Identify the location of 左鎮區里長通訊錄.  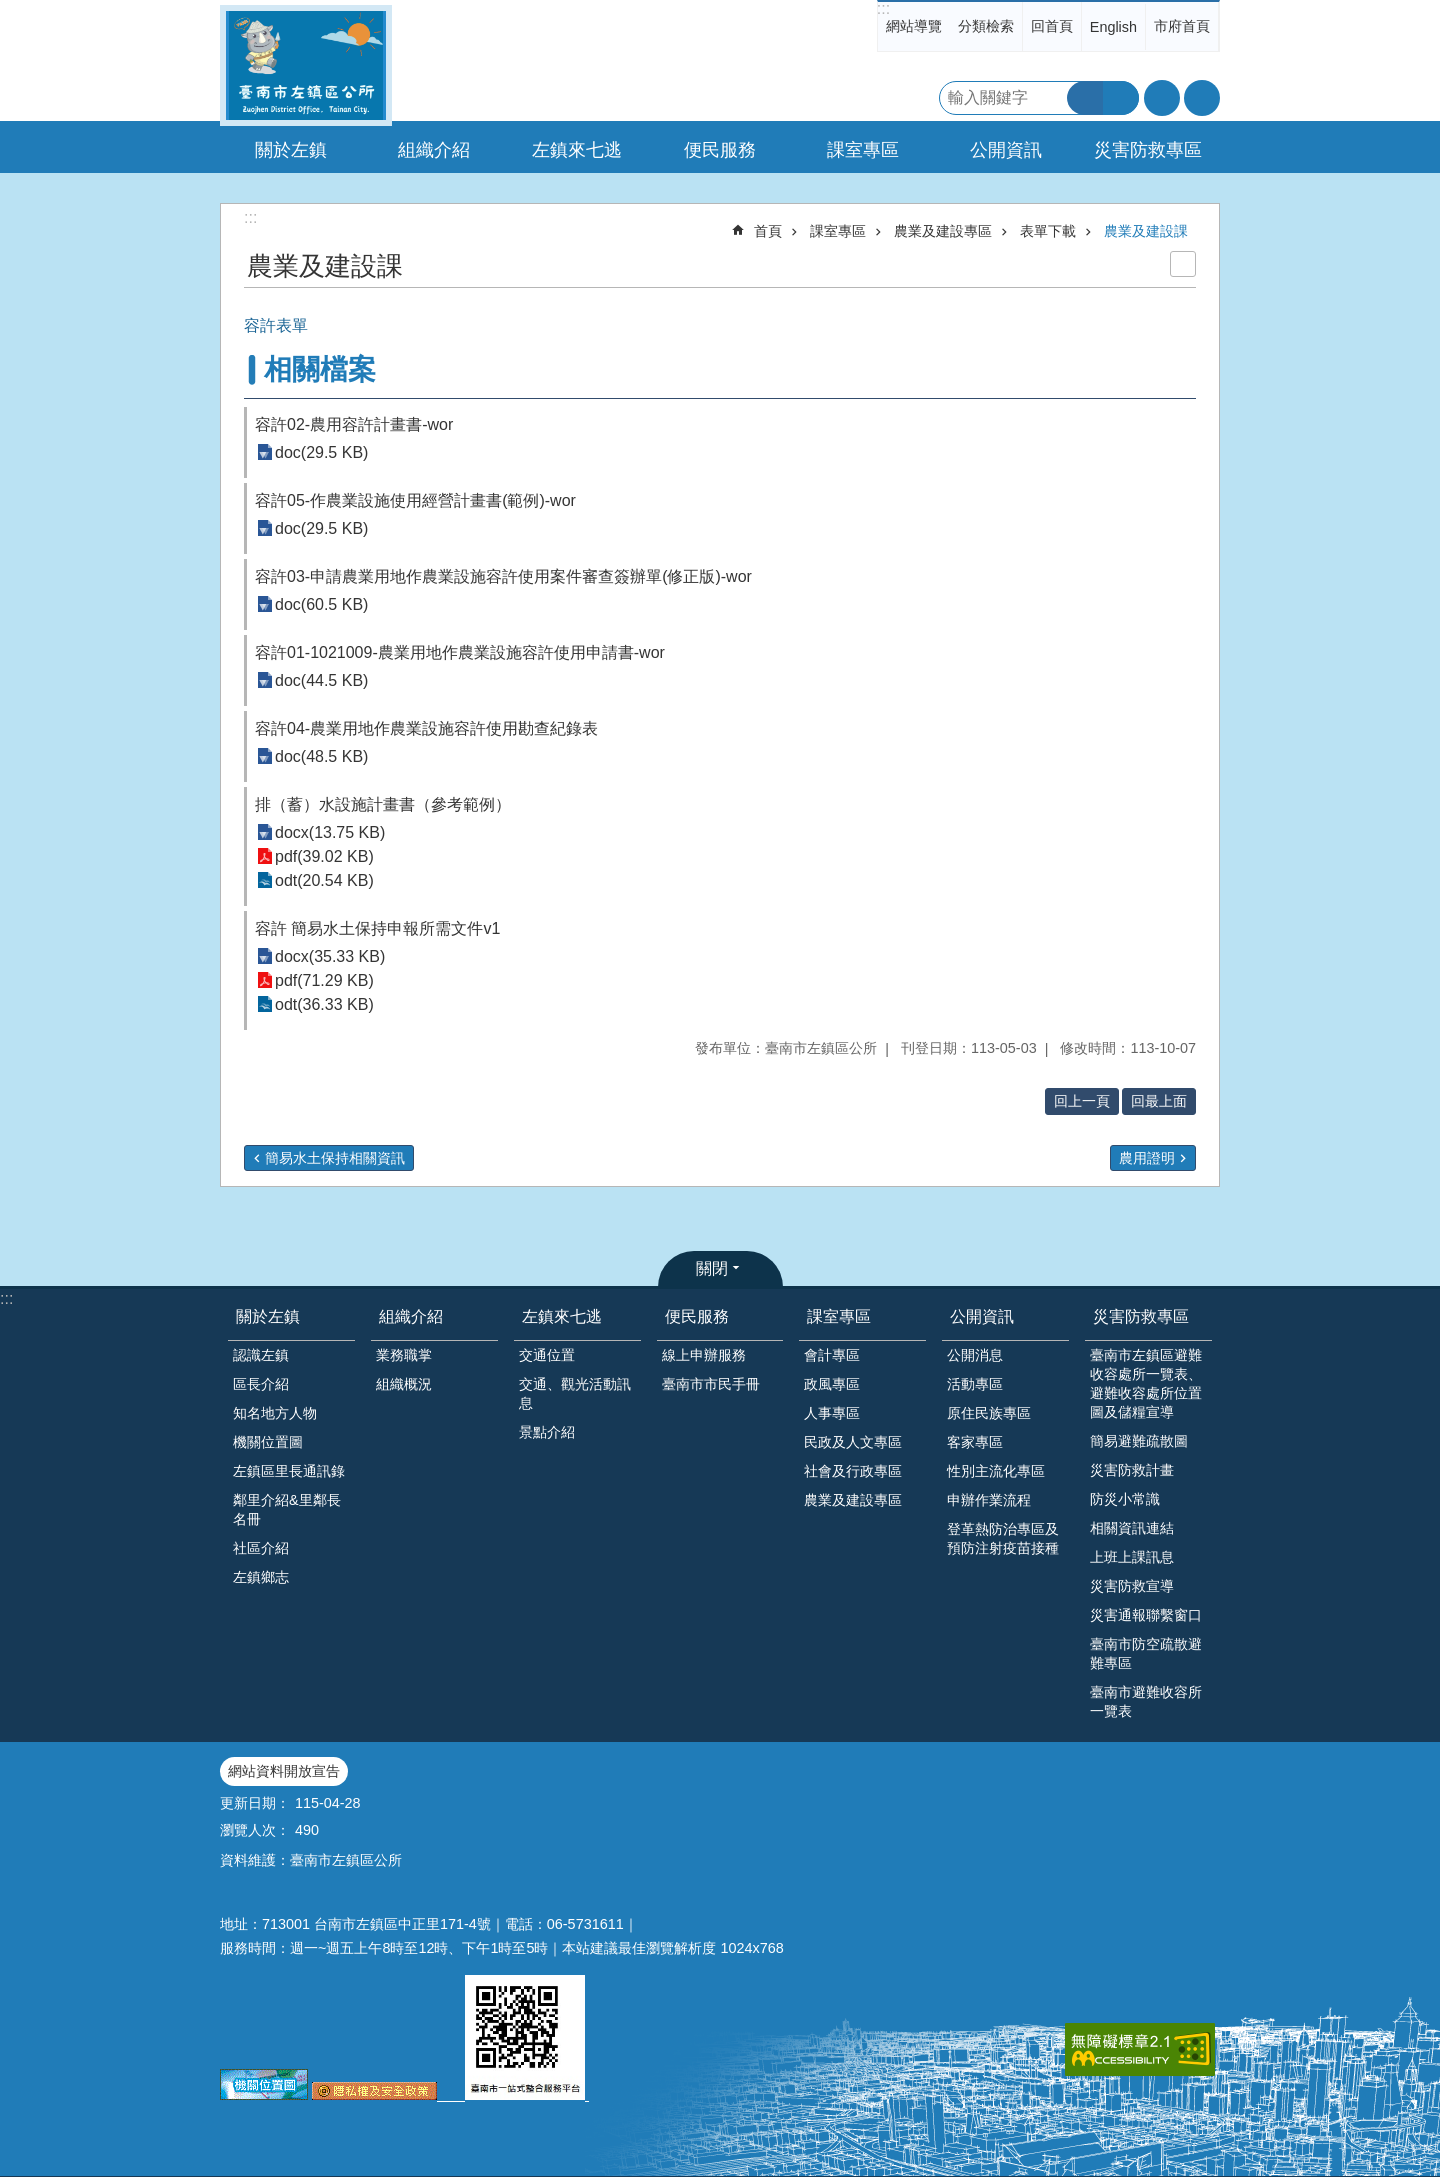
(289, 1471).